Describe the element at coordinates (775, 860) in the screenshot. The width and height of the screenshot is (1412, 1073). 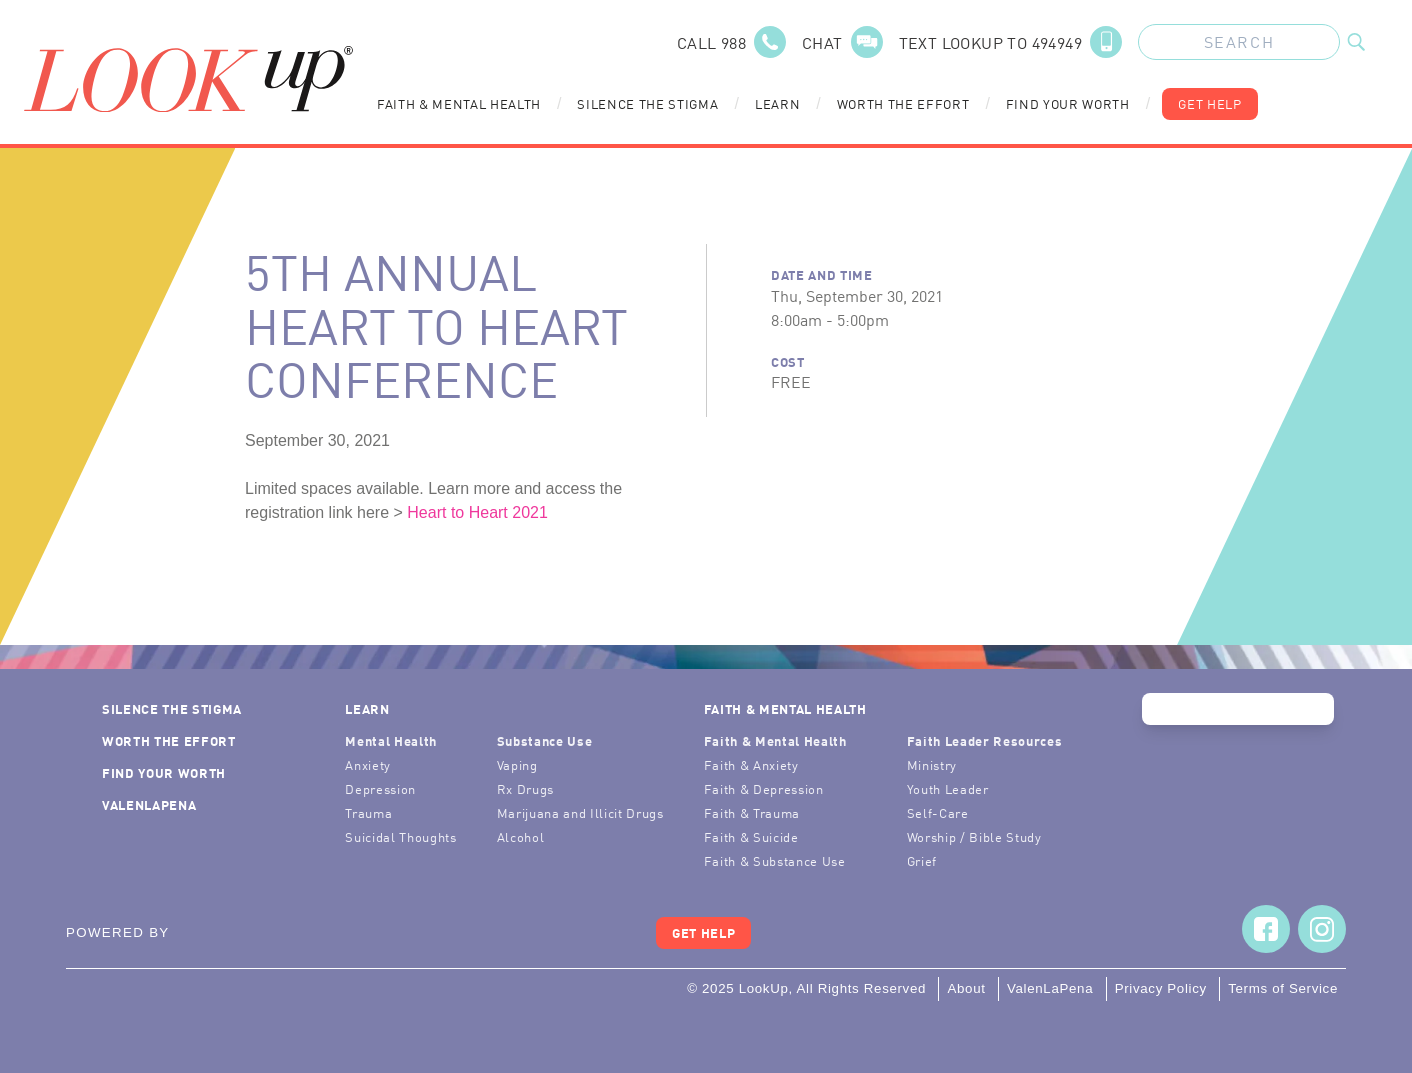
I see `Faith & Substance Use` at that location.